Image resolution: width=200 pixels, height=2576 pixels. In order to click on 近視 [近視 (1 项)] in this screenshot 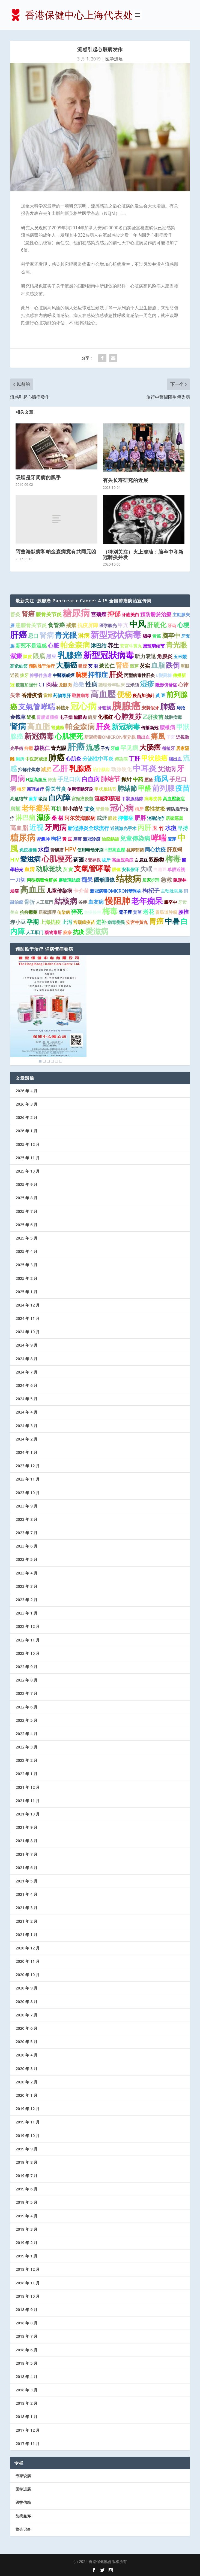, I will do `click(31, 717)`.